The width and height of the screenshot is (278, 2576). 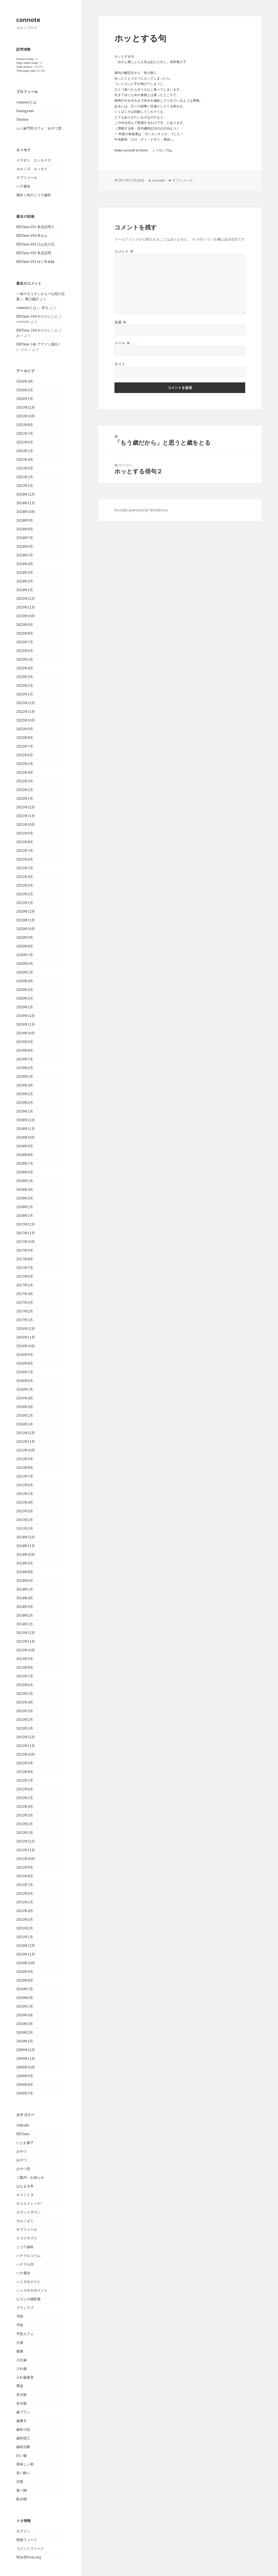 What do you see at coordinates (24, 1823) in the screenshot?
I see `2012年2月` at bounding box center [24, 1823].